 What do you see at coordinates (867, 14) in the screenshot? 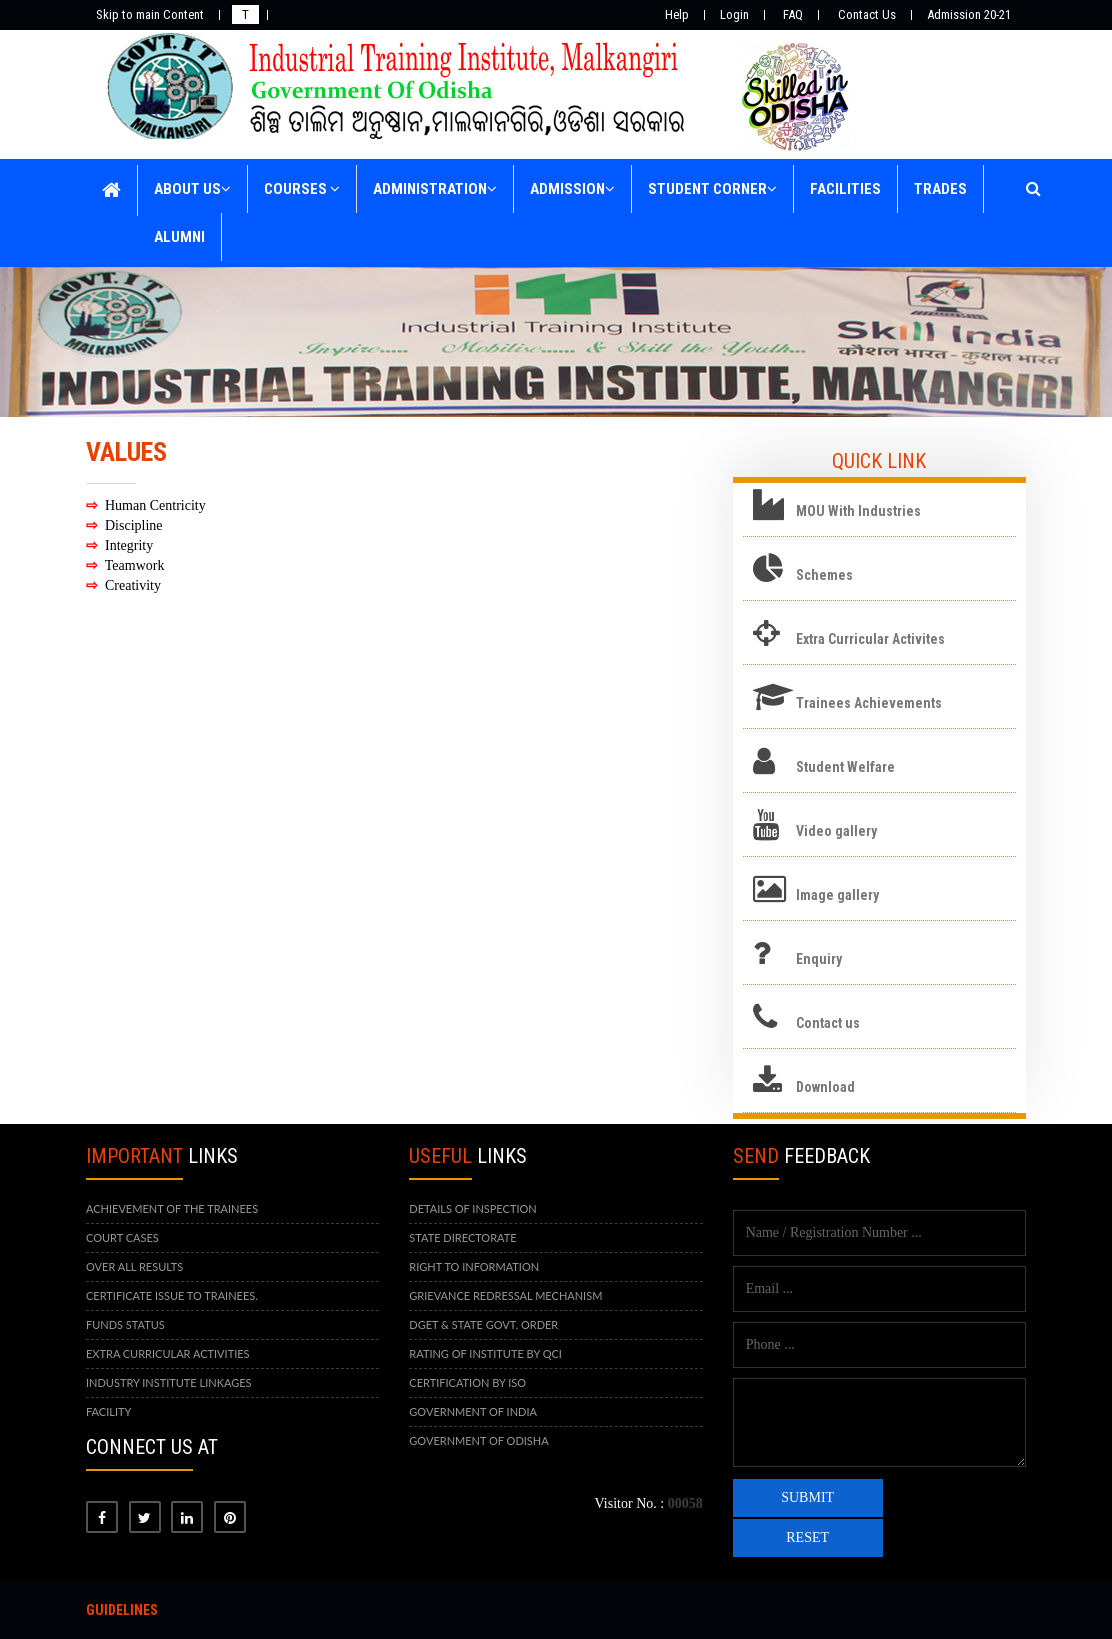
I see `Contact Us` at bounding box center [867, 14].